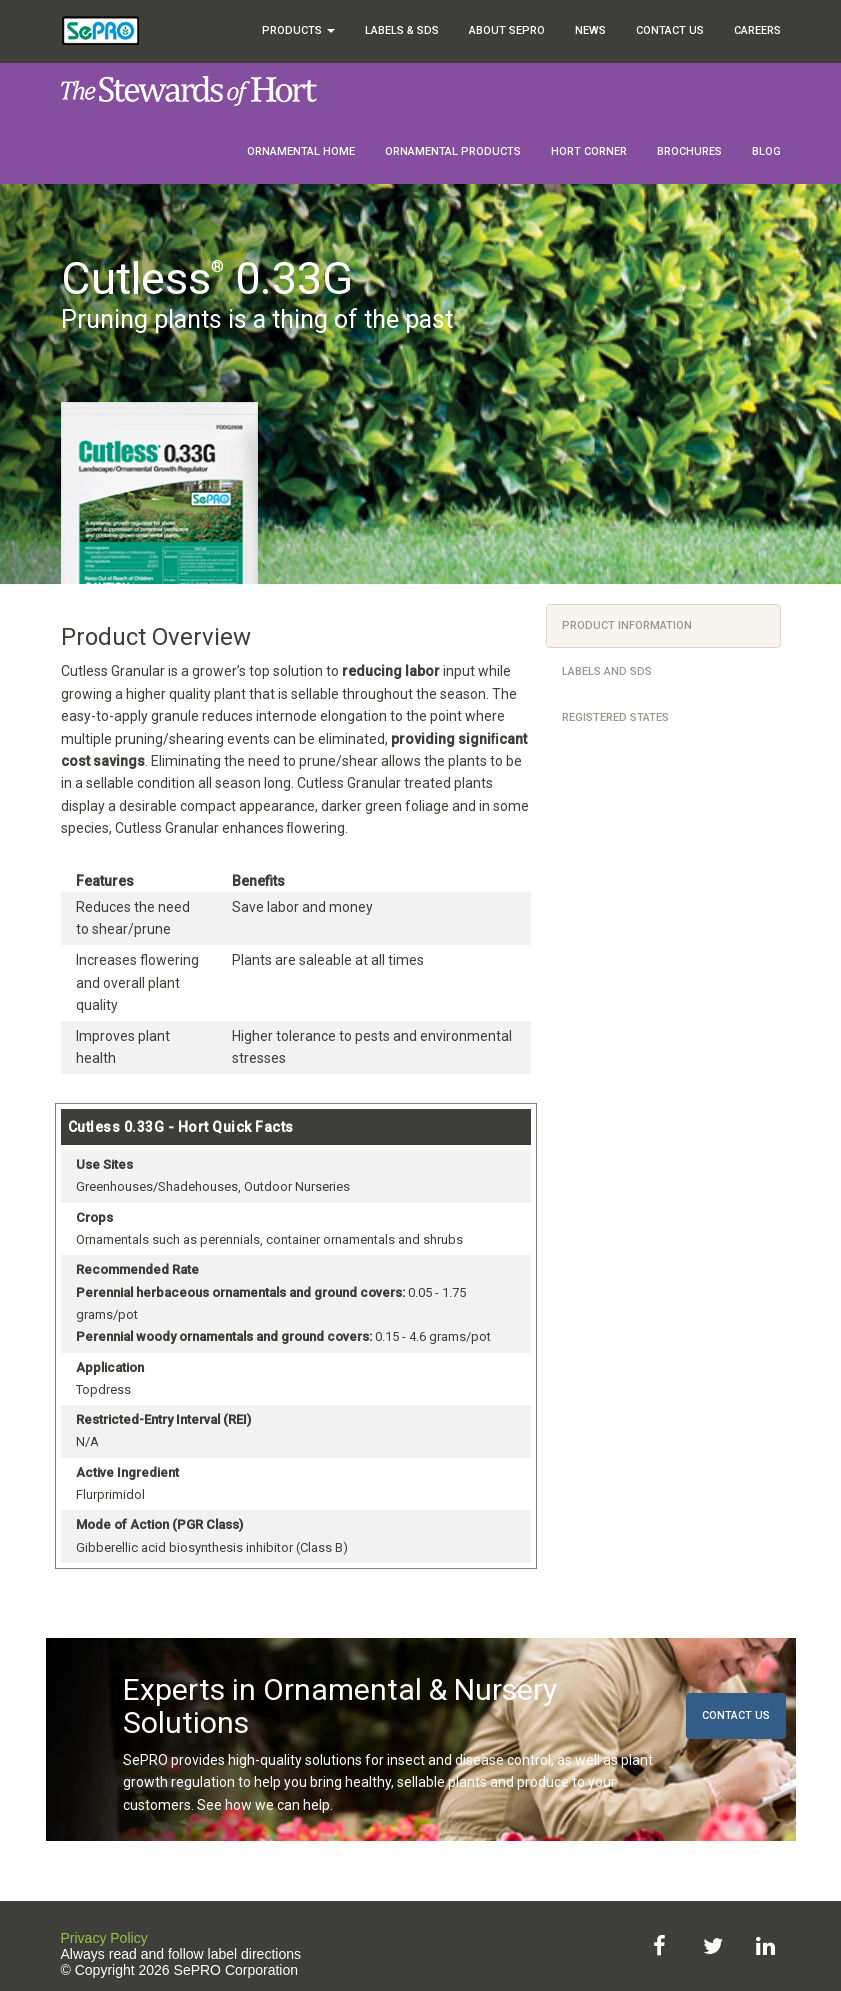 Image resolution: width=841 pixels, height=1991 pixels. Describe the element at coordinates (689, 151) in the screenshot. I see `Brochures` at that location.